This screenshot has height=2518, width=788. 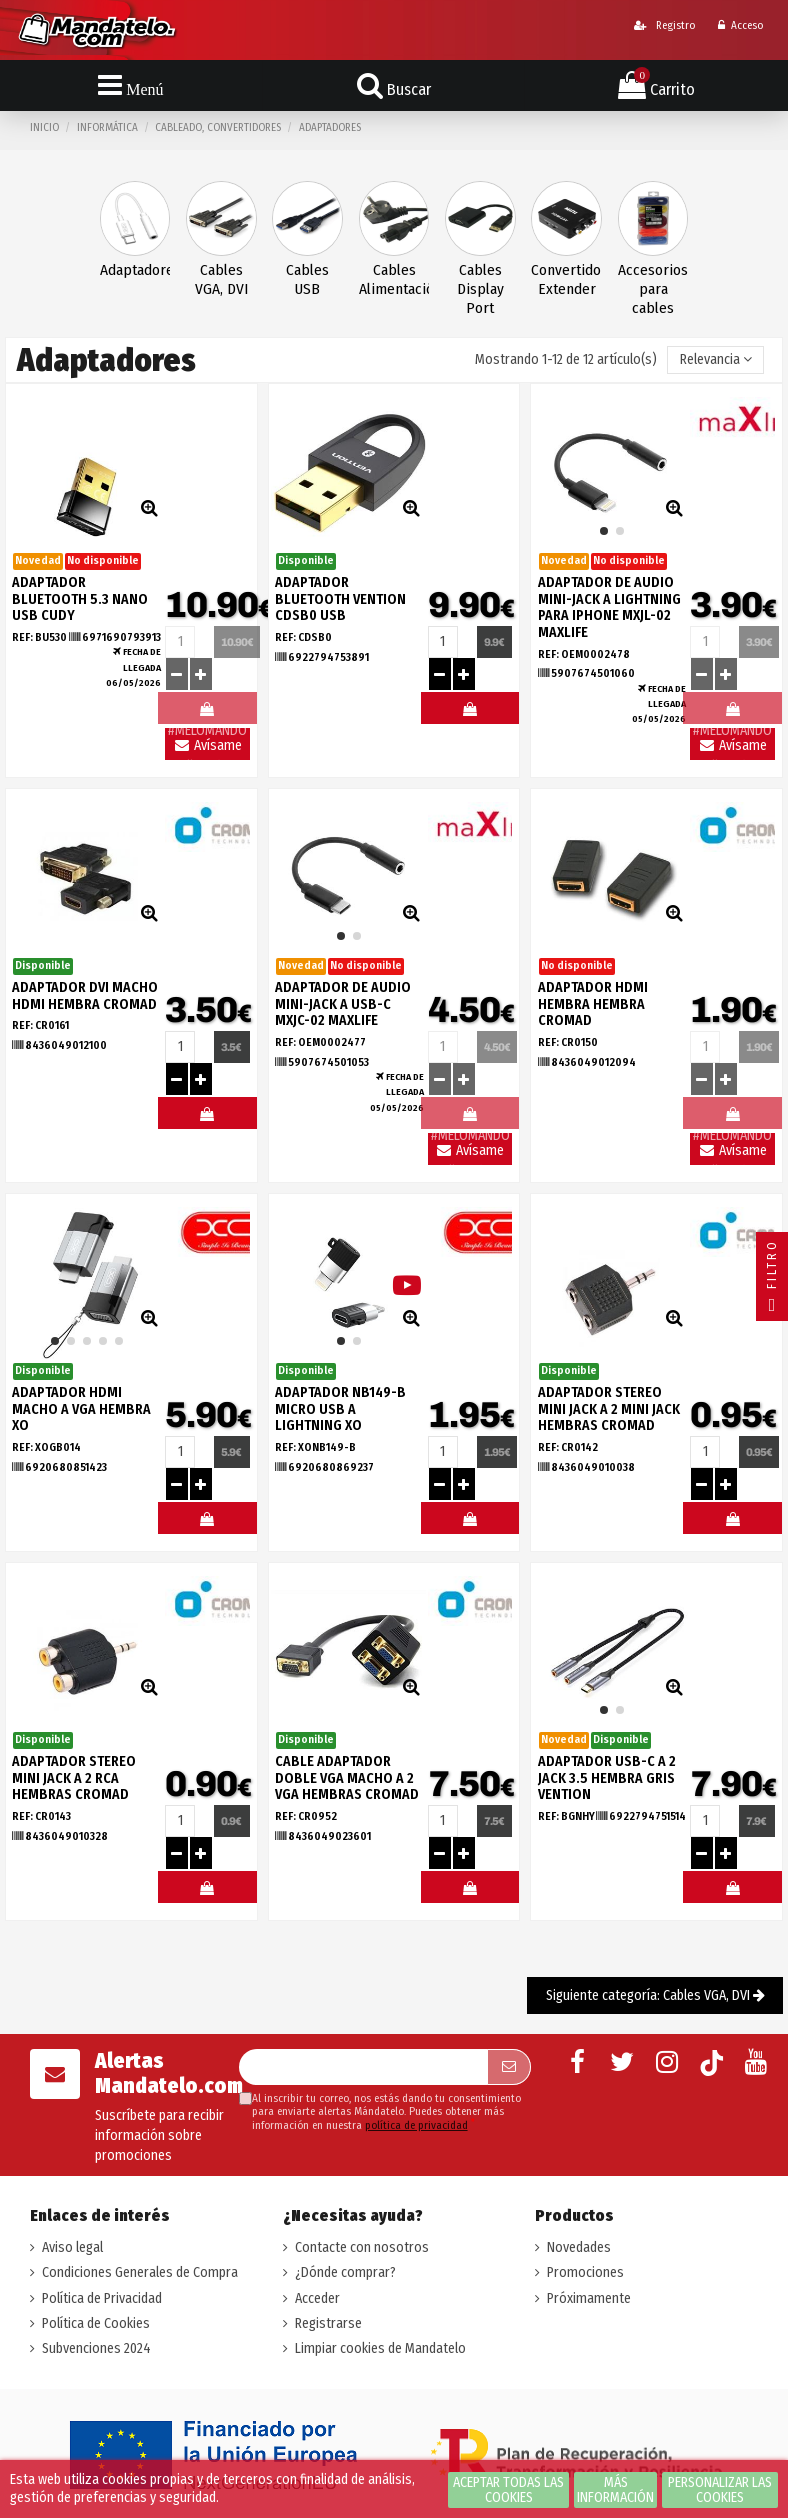 What do you see at coordinates (480, 289) in the screenshot?
I see `Cables Display Port` at bounding box center [480, 289].